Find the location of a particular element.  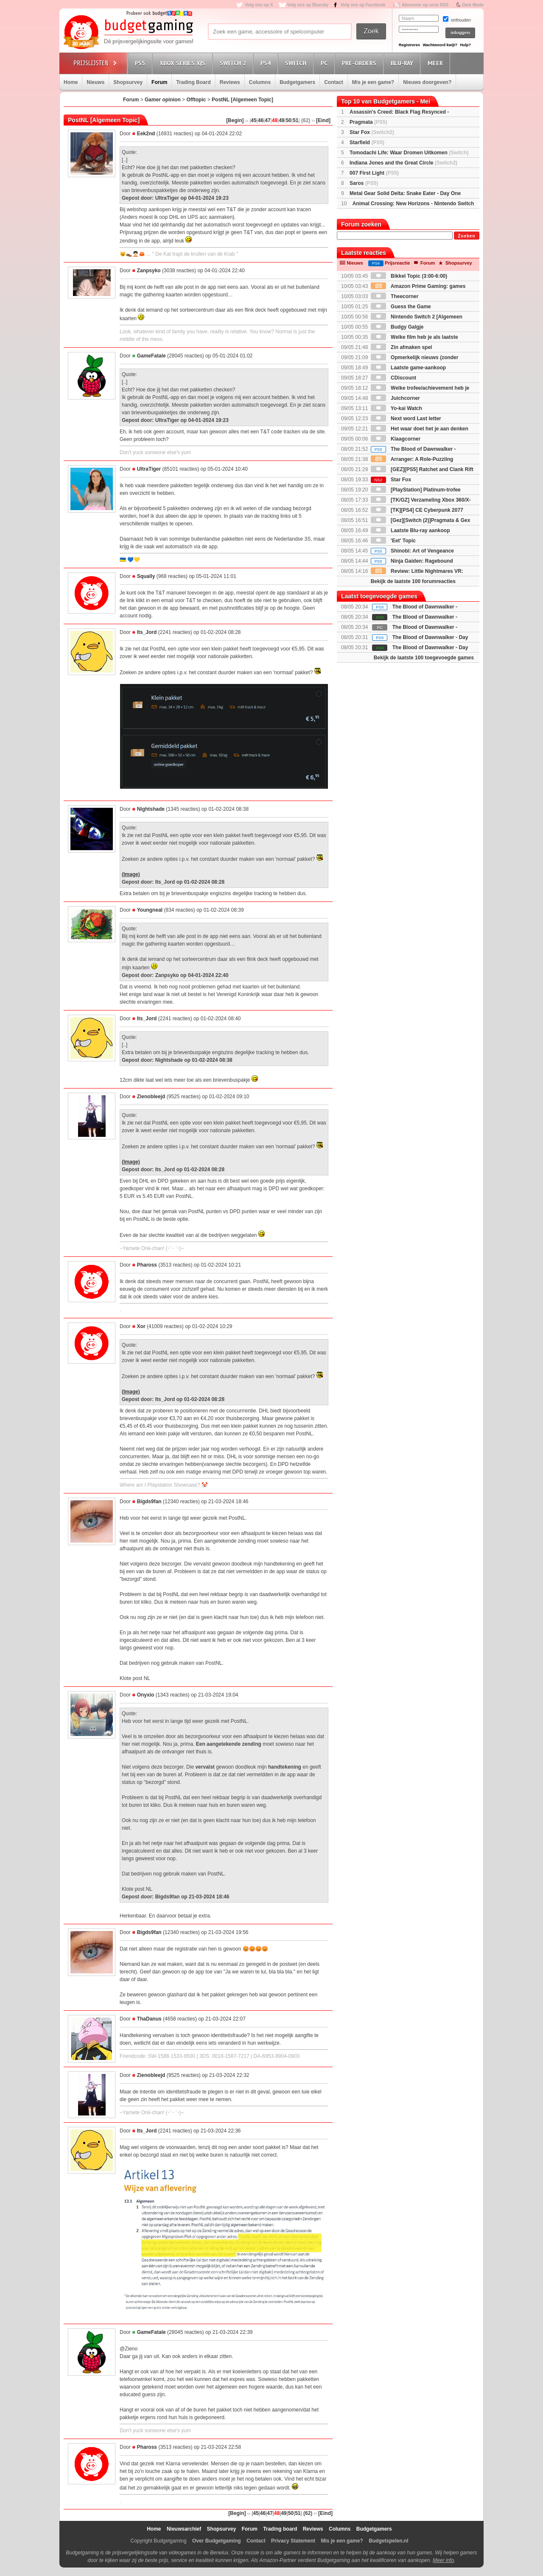

Home is located at coordinates (71, 82).